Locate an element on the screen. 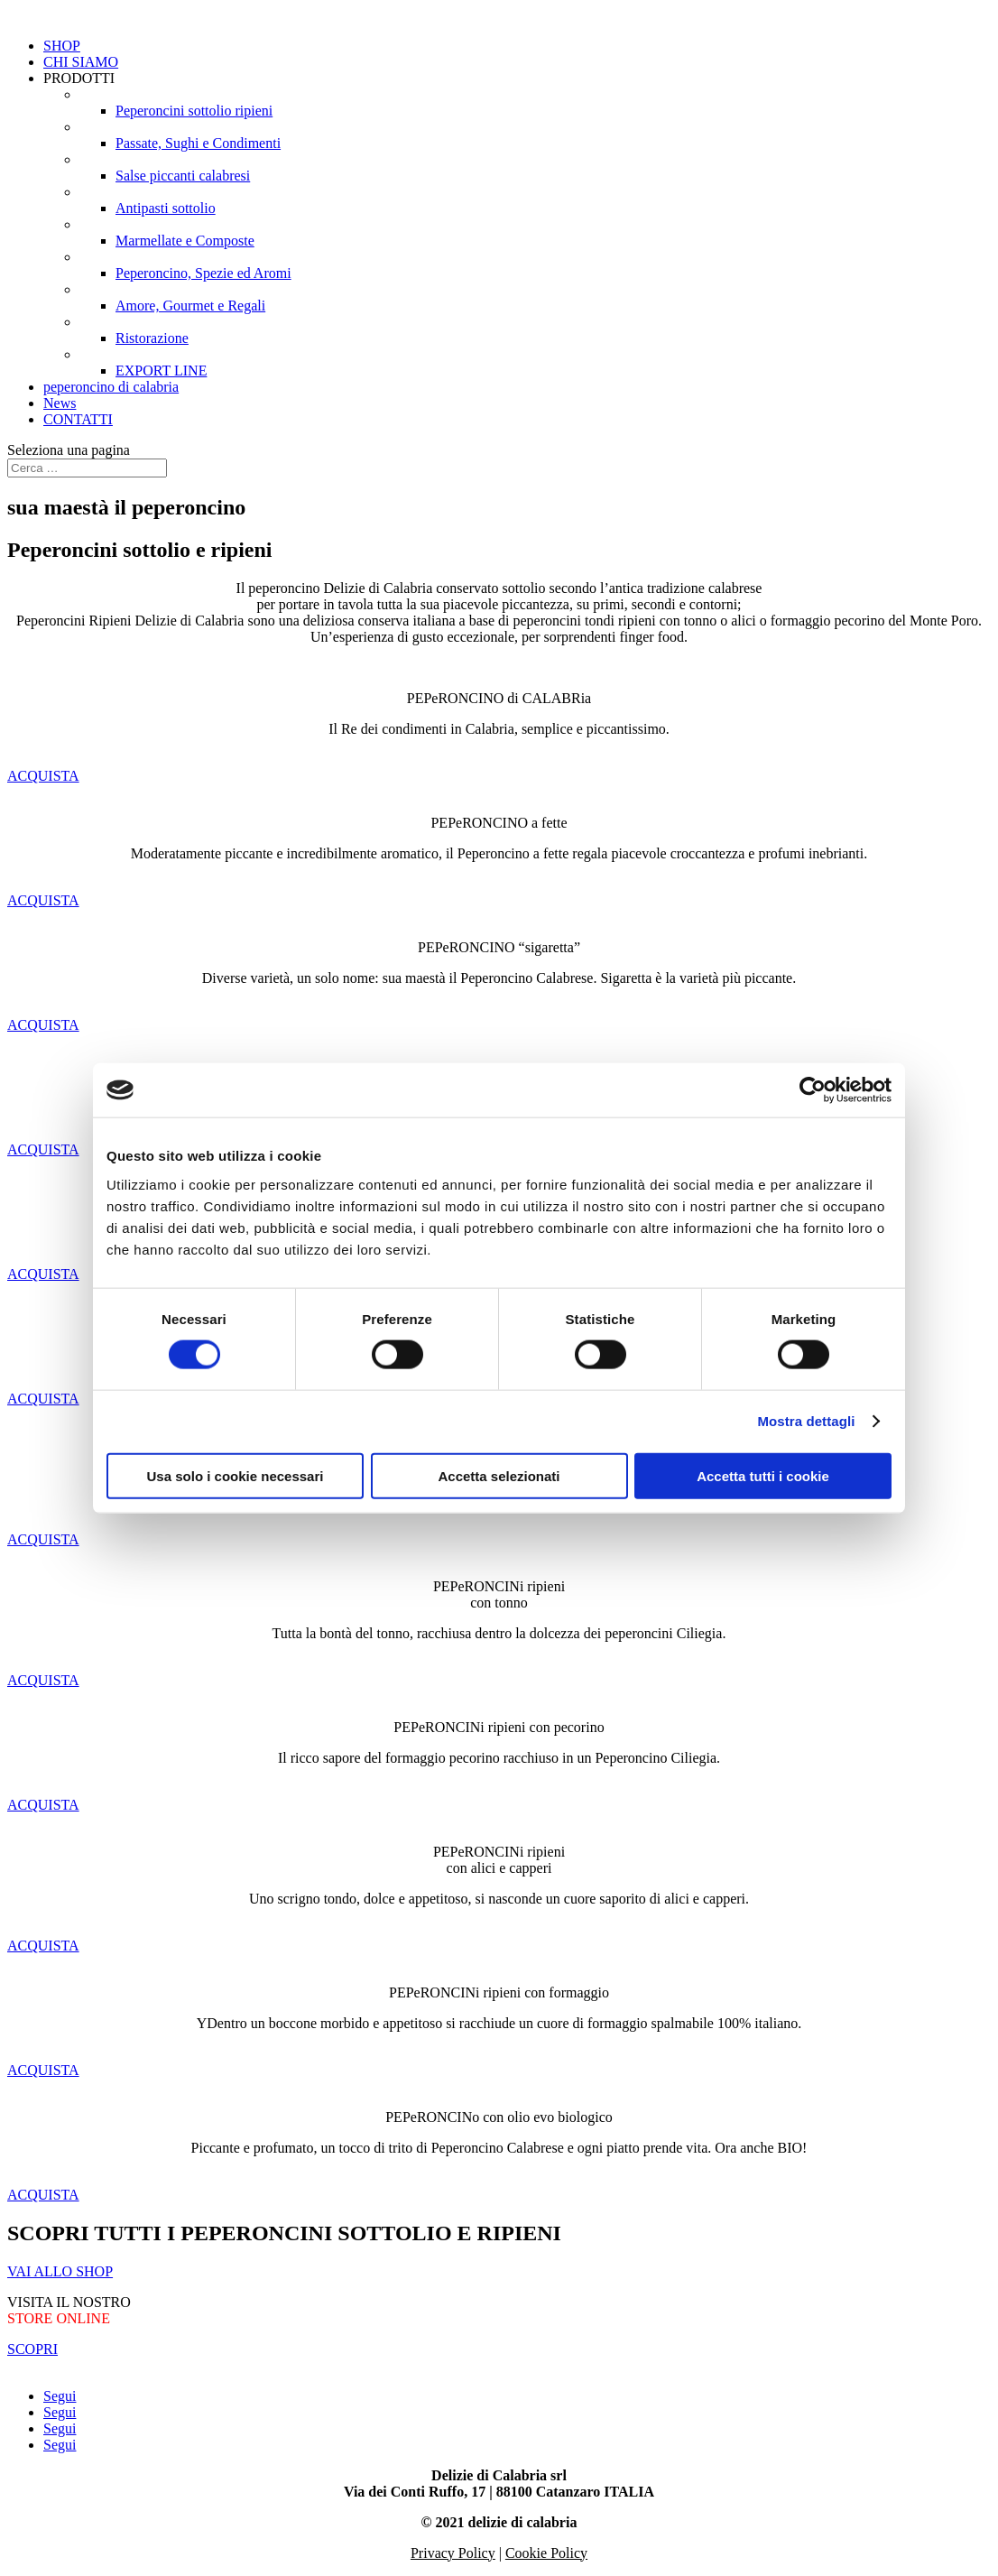 The image size is (998, 2576). Ristorazione is located at coordinates (152, 338).